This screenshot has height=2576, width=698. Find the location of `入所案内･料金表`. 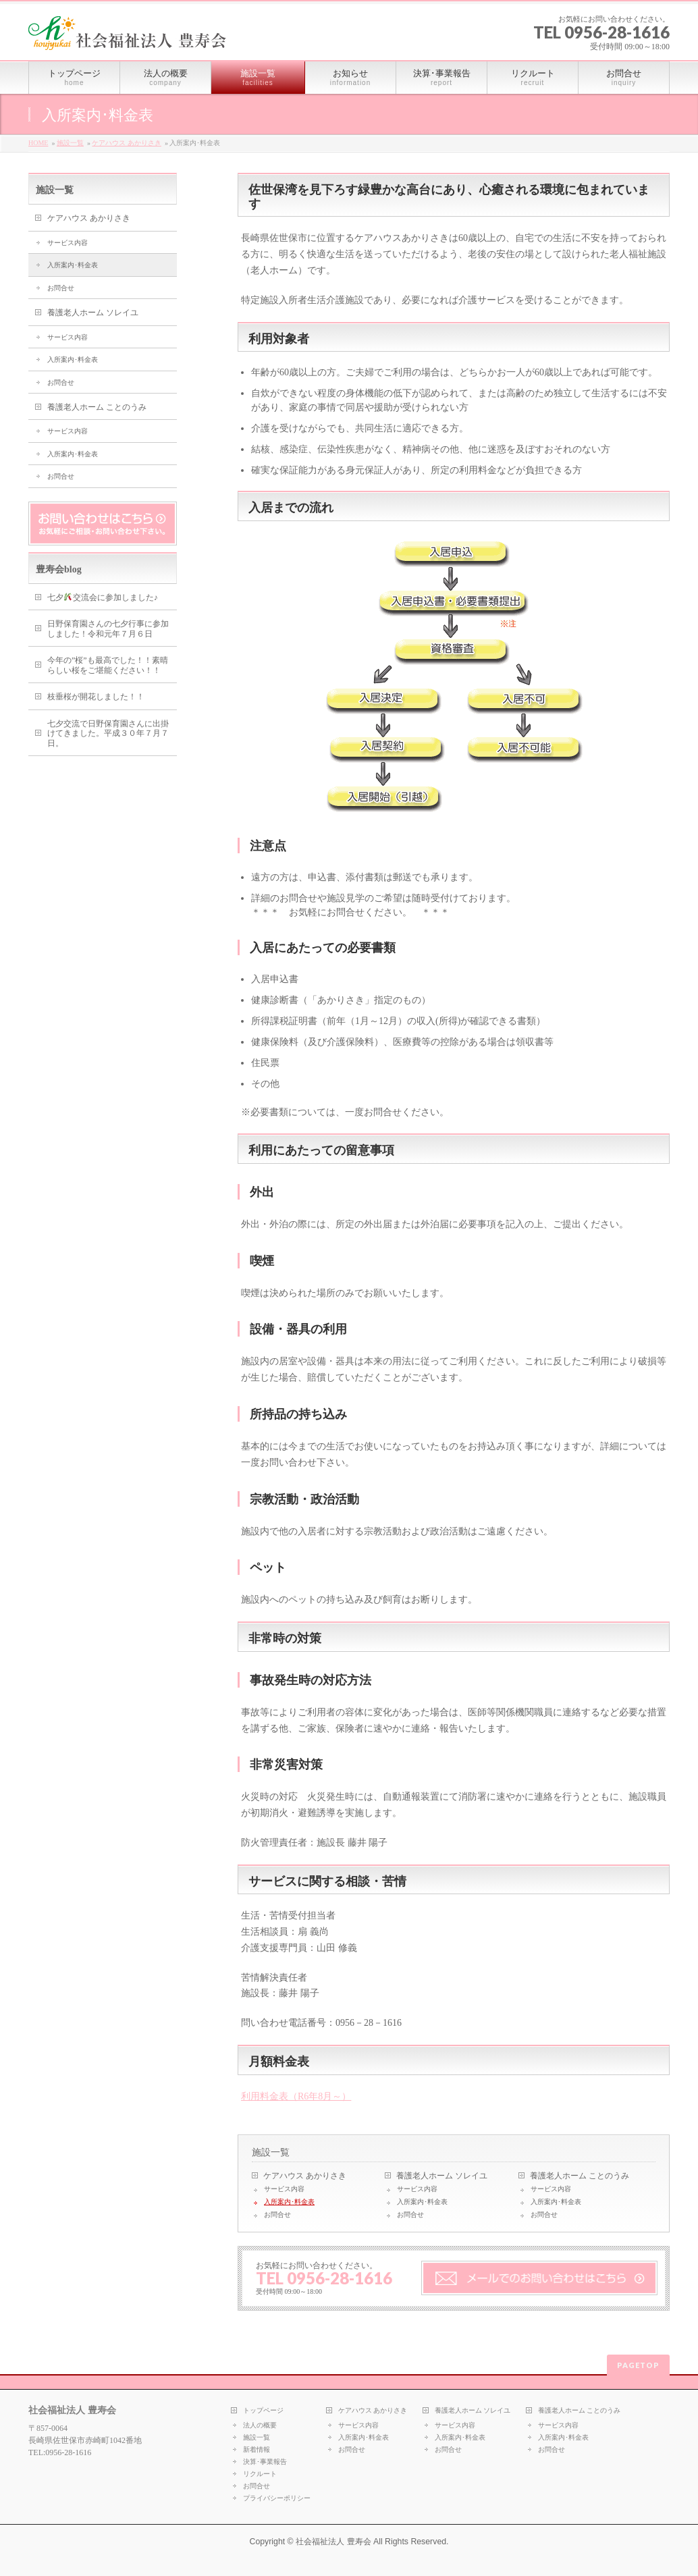

入所案内･料金表 is located at coordinates (289, 2201).